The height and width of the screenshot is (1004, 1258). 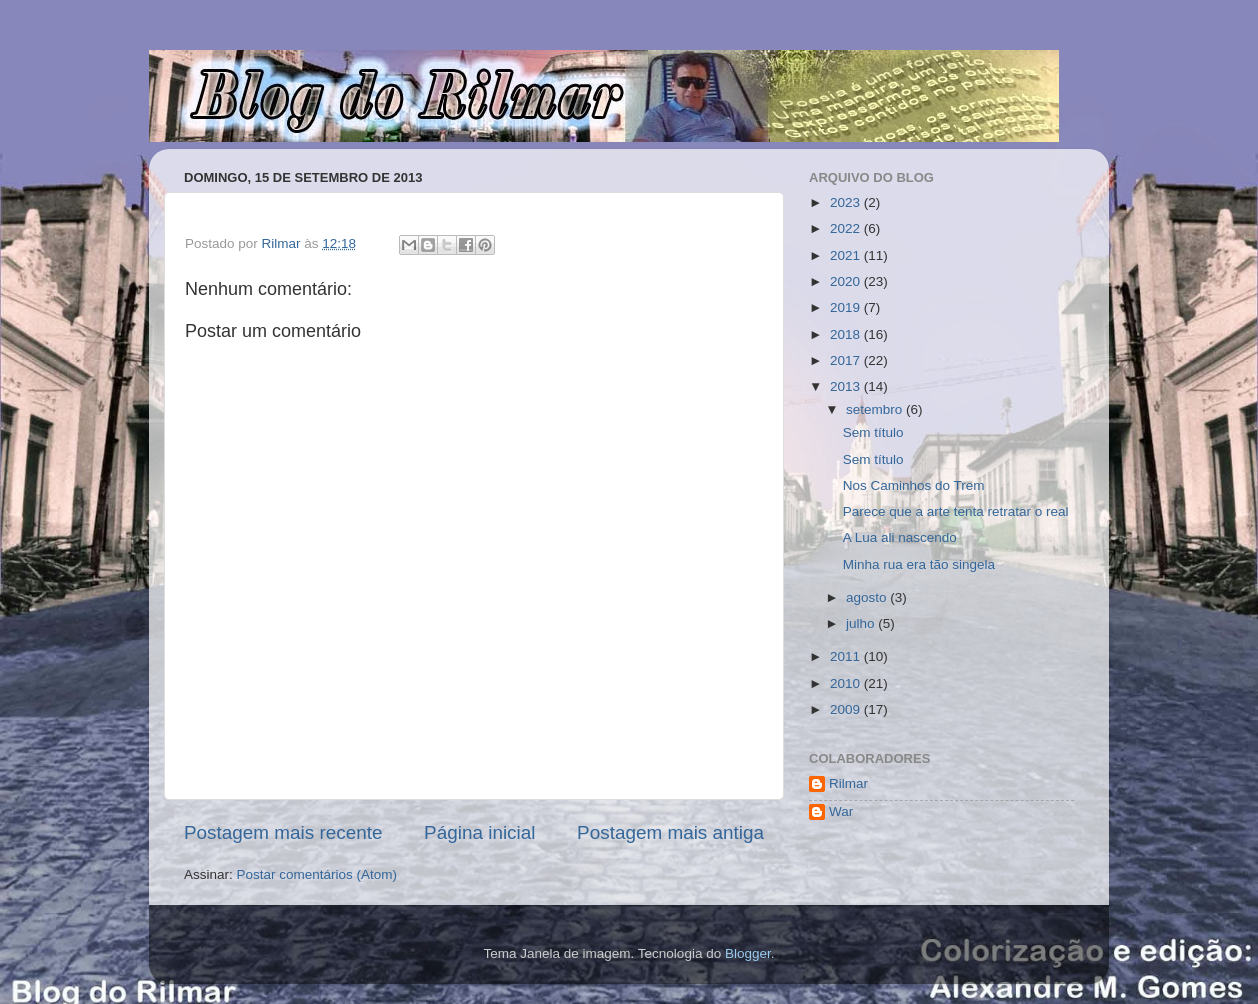 I want to click on Blogger, so click(x=748, y=953).